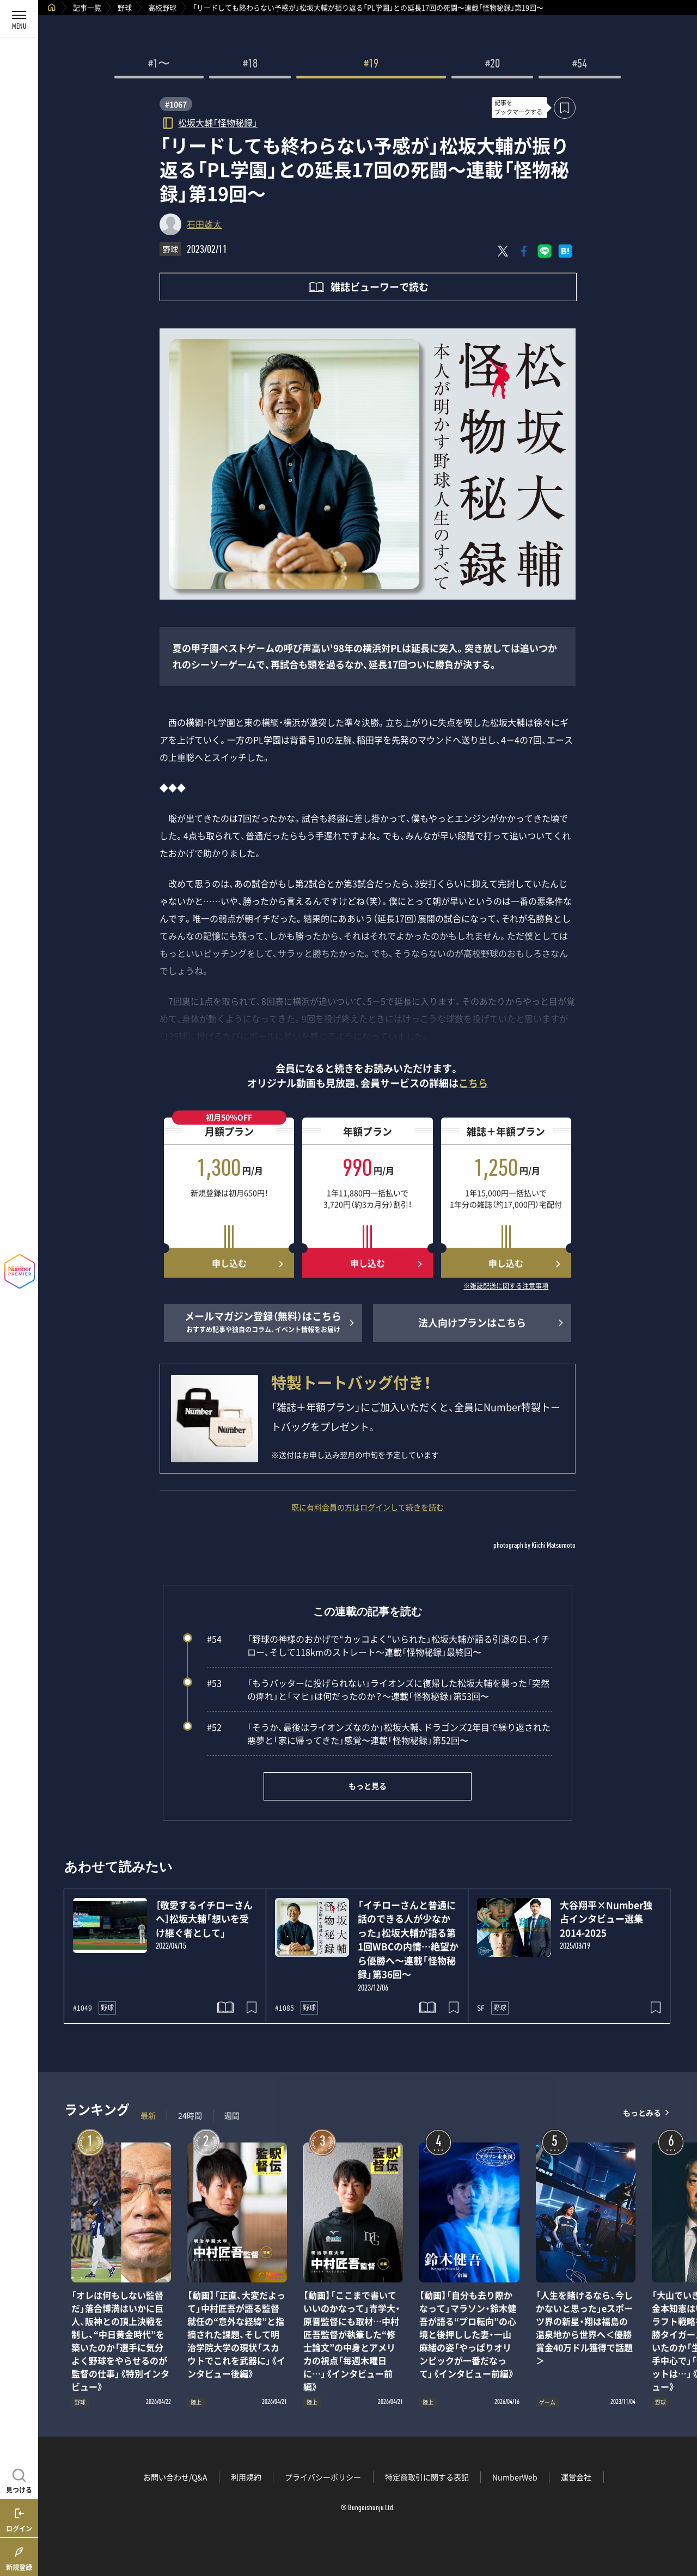 The height and width of the screenshot is (2576, 697). Describe the element at coordinates (576, 2476) in the screenshot. I see `運営会社` at that location.